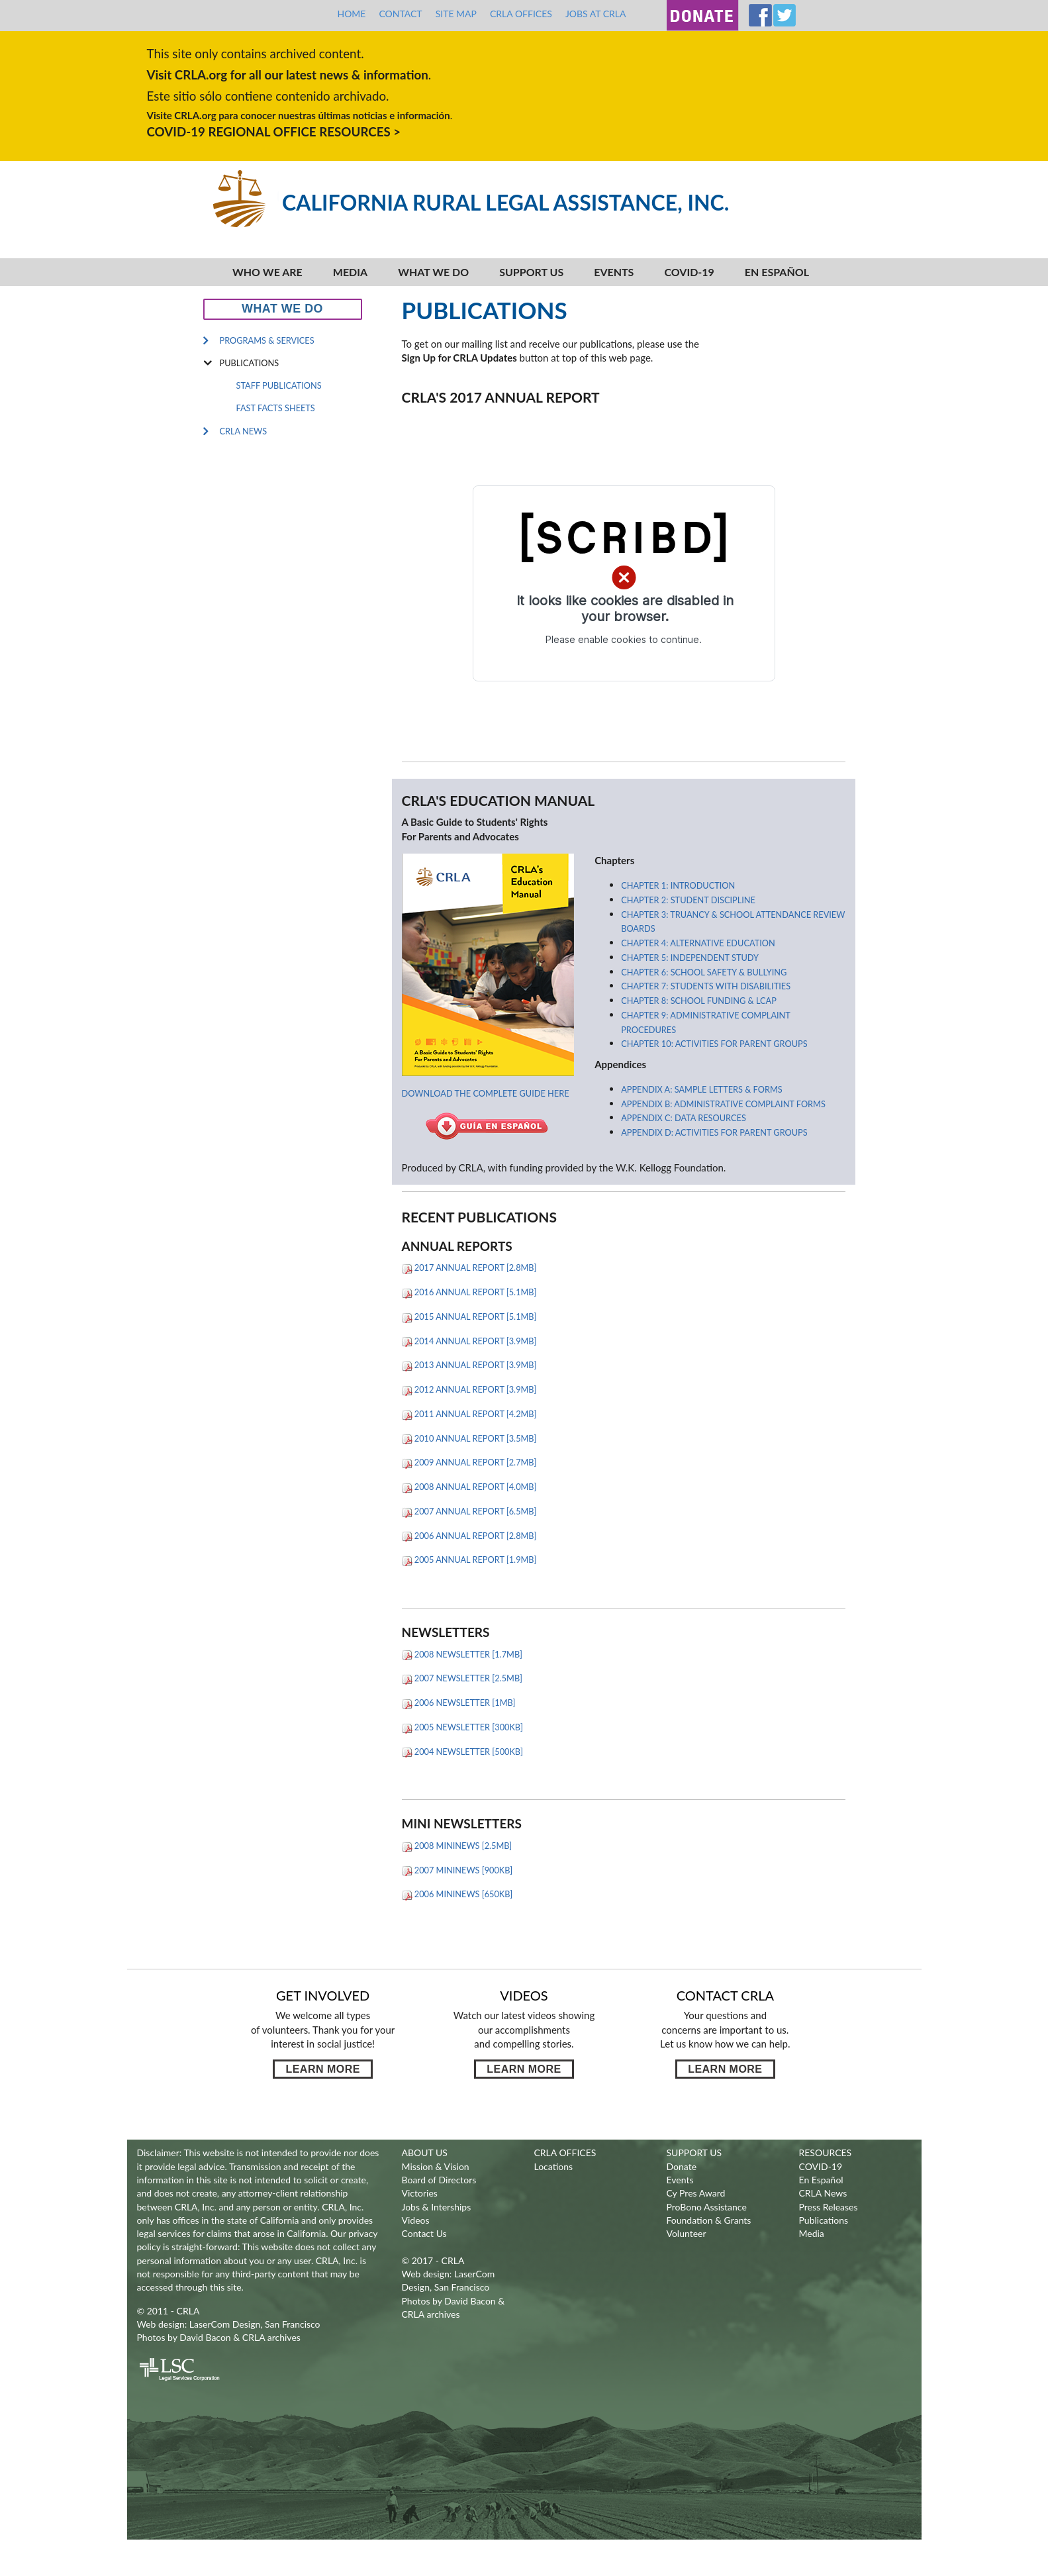  I want to click on California Rural Legal Assistance, Inc., so click(505, 202).